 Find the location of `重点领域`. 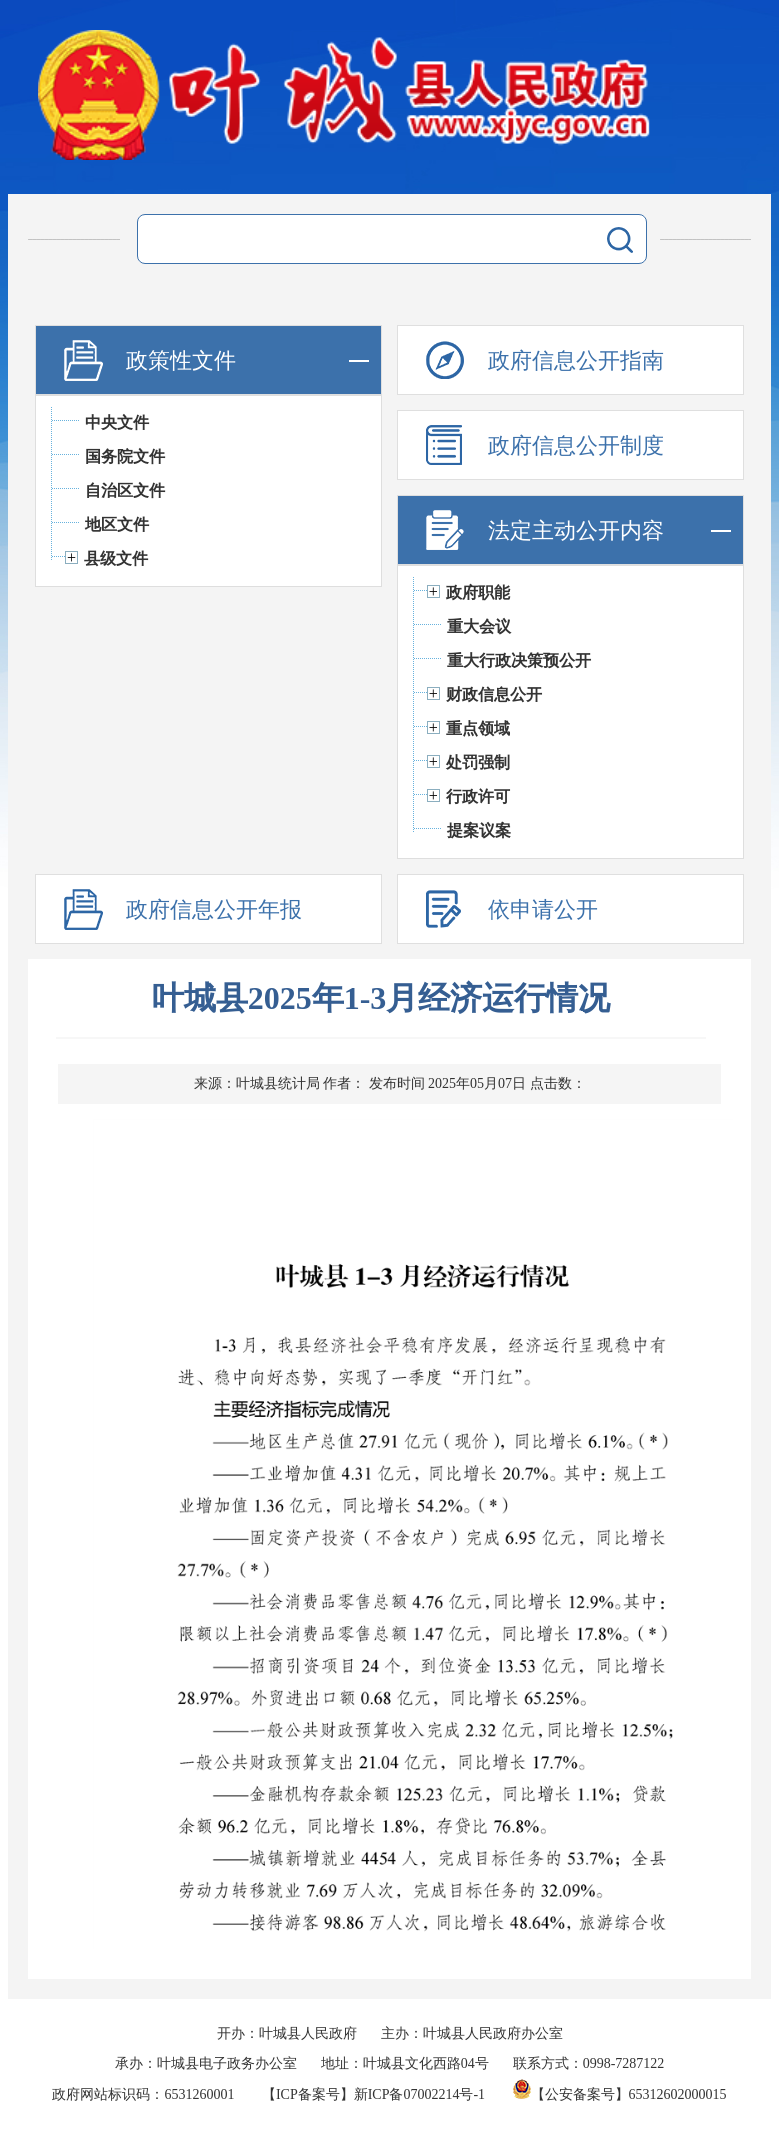

重点领域 is located at coordinates (478, 728).